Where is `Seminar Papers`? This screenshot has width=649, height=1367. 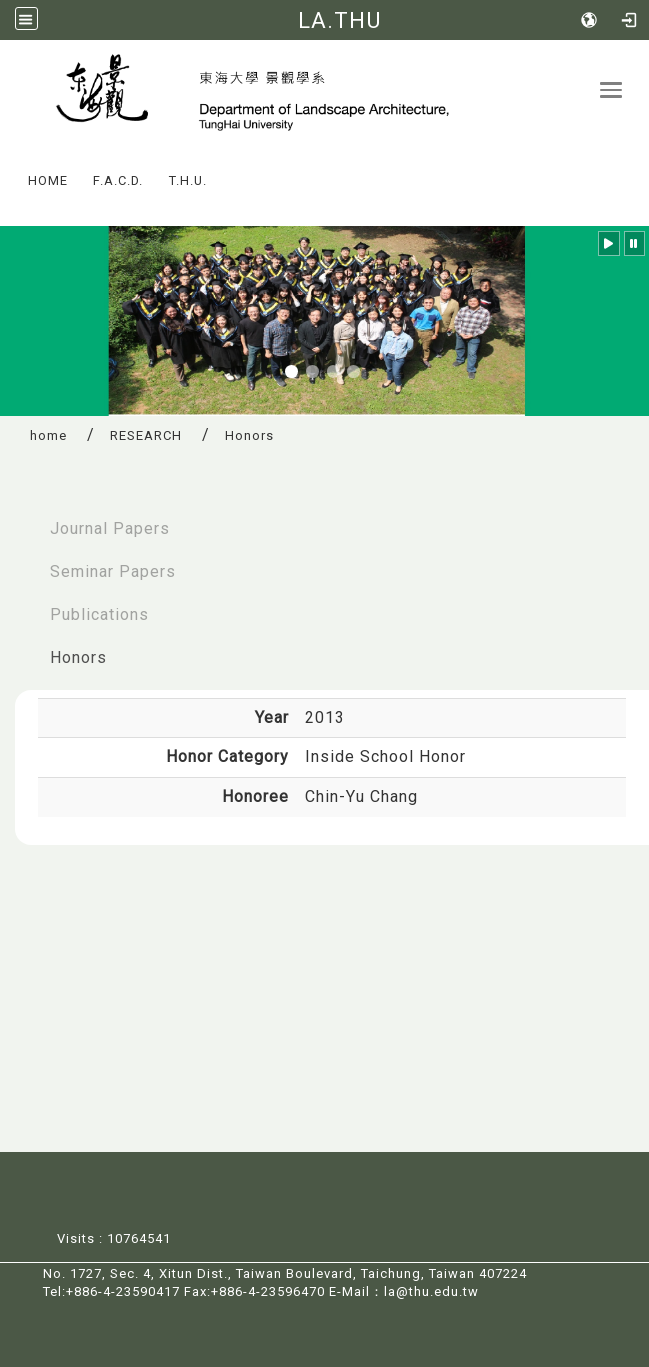
Seminar Papers is located at coordinates (113, 571).